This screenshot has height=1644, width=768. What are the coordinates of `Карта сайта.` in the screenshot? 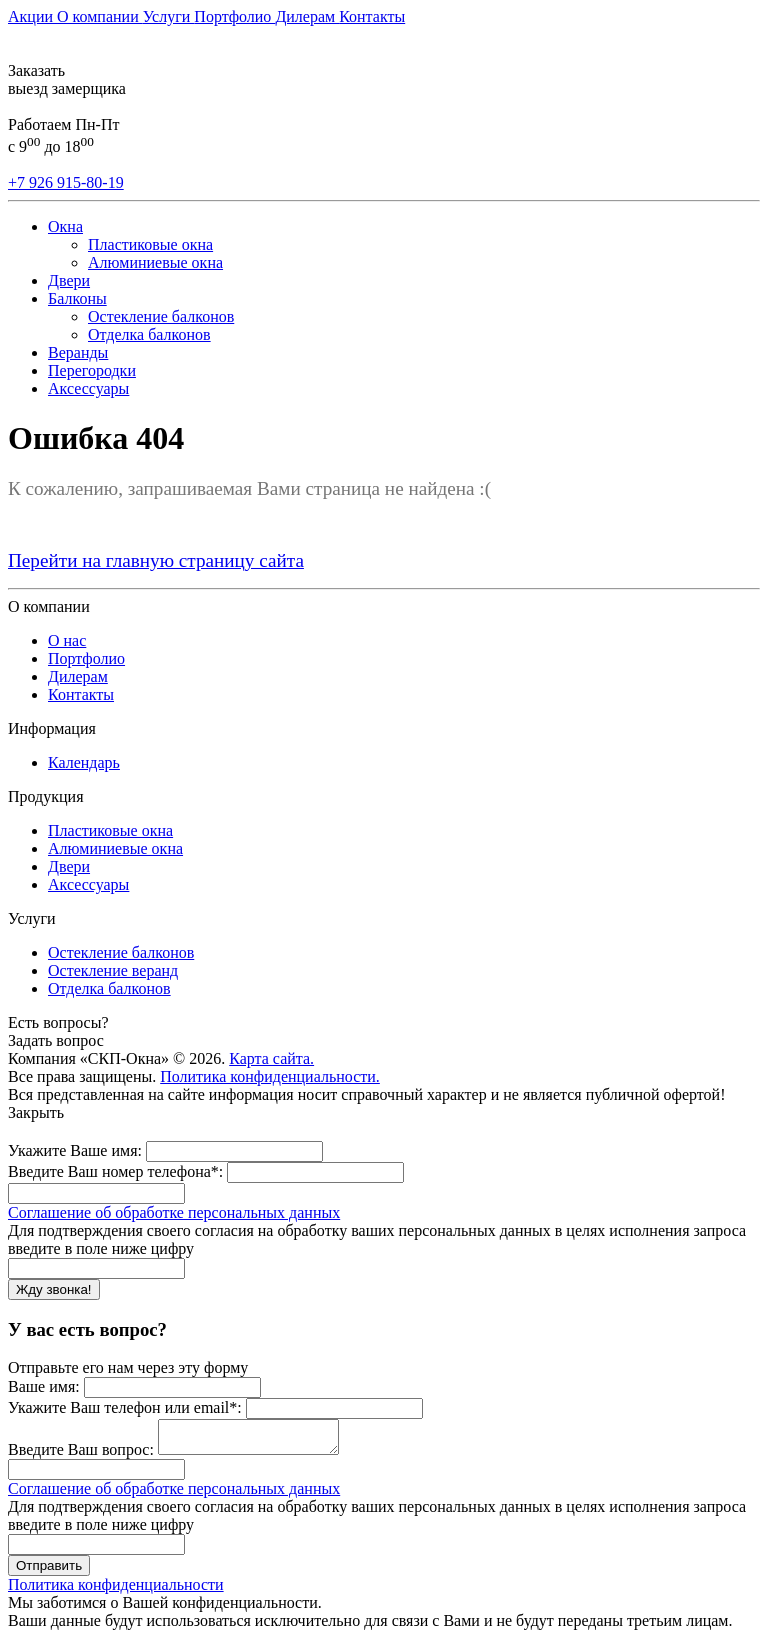 It's located at (271, 1058).